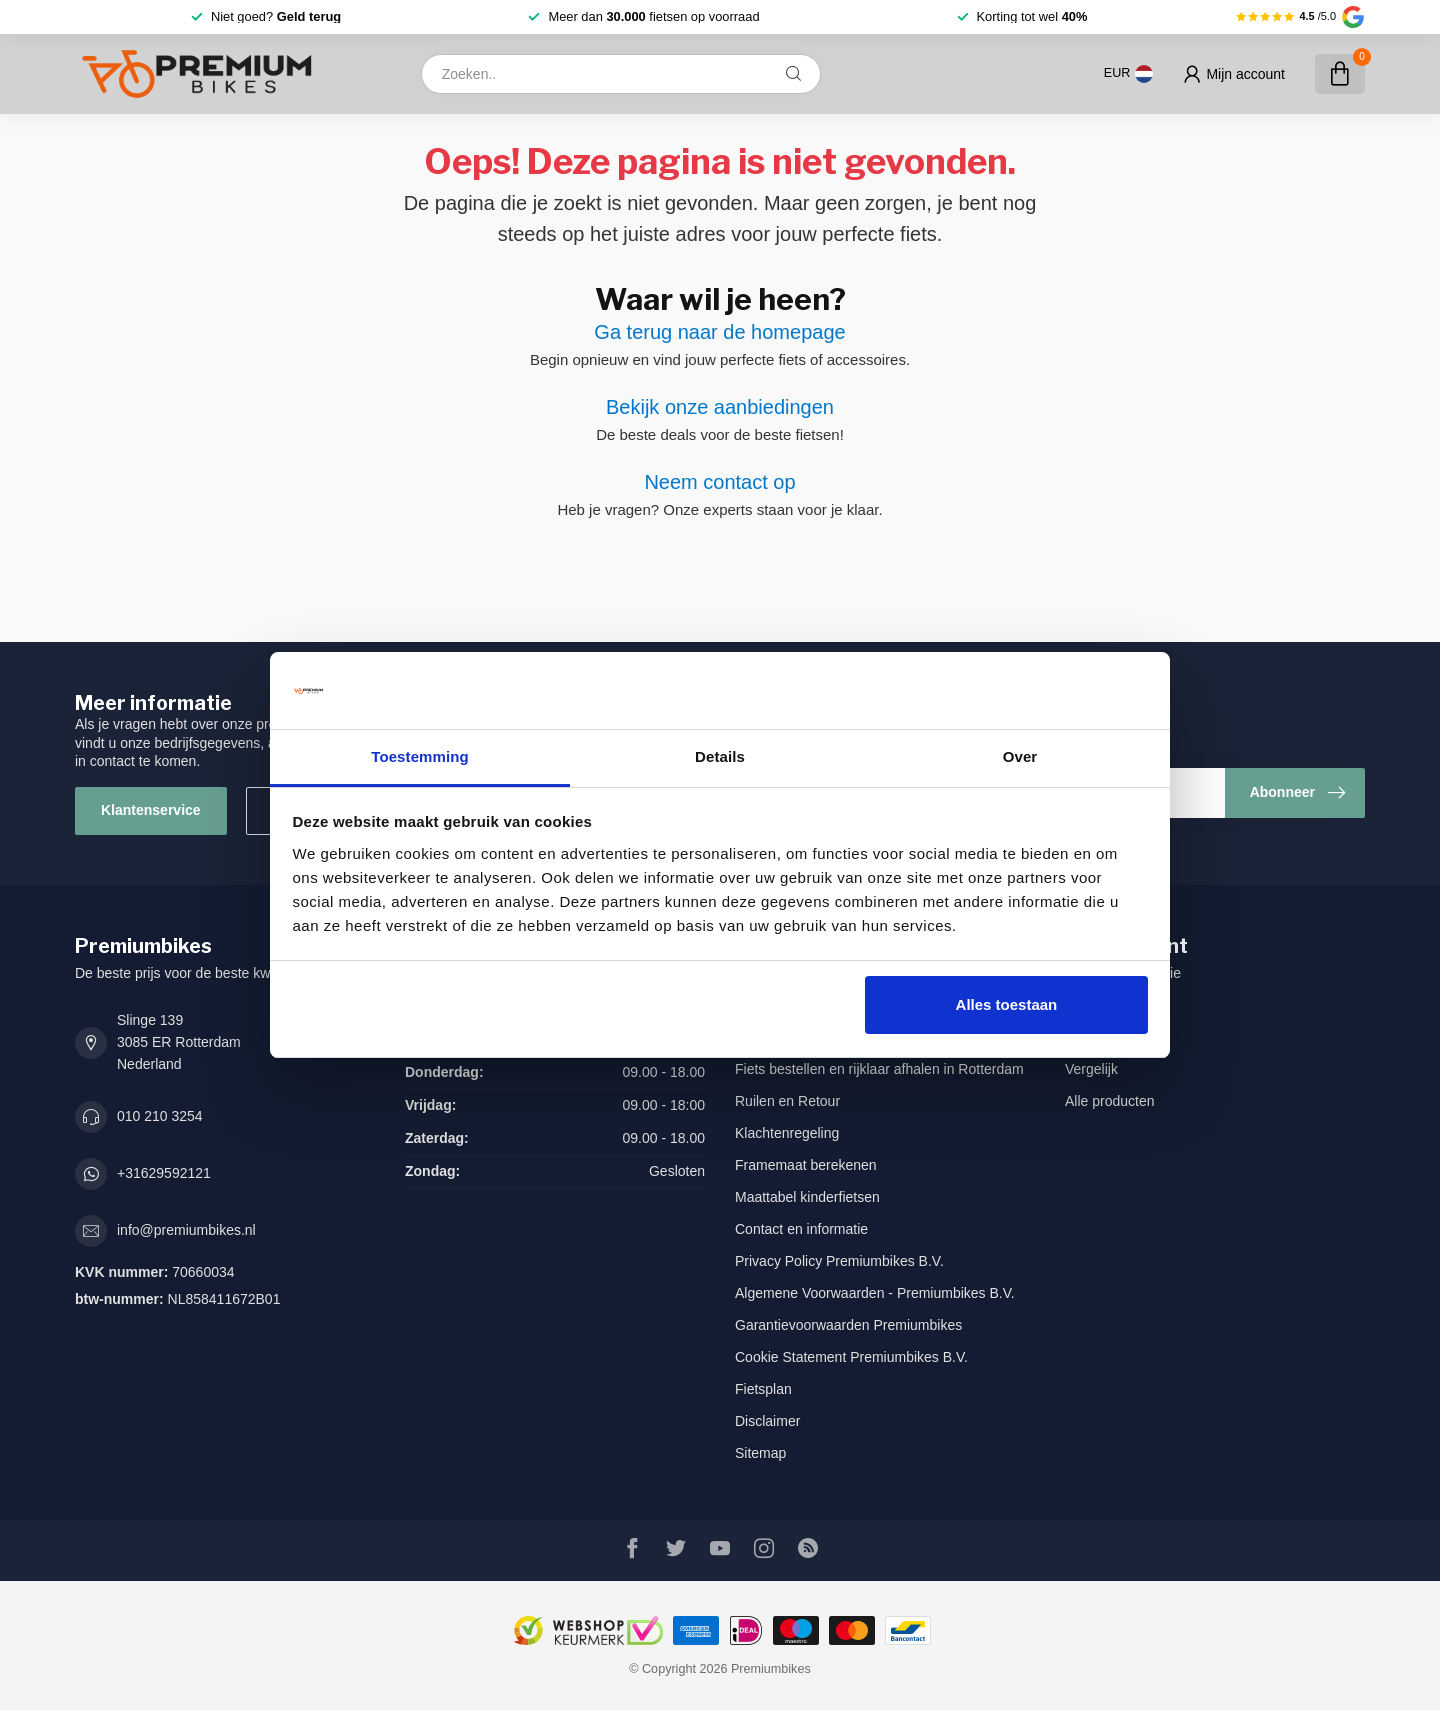 The image size is (1440, 1710). What do you see at coordinates (1113, 1037) in the screenshot?
I see `Mijn verlanglijst` at bounding box center [1113, 1037].